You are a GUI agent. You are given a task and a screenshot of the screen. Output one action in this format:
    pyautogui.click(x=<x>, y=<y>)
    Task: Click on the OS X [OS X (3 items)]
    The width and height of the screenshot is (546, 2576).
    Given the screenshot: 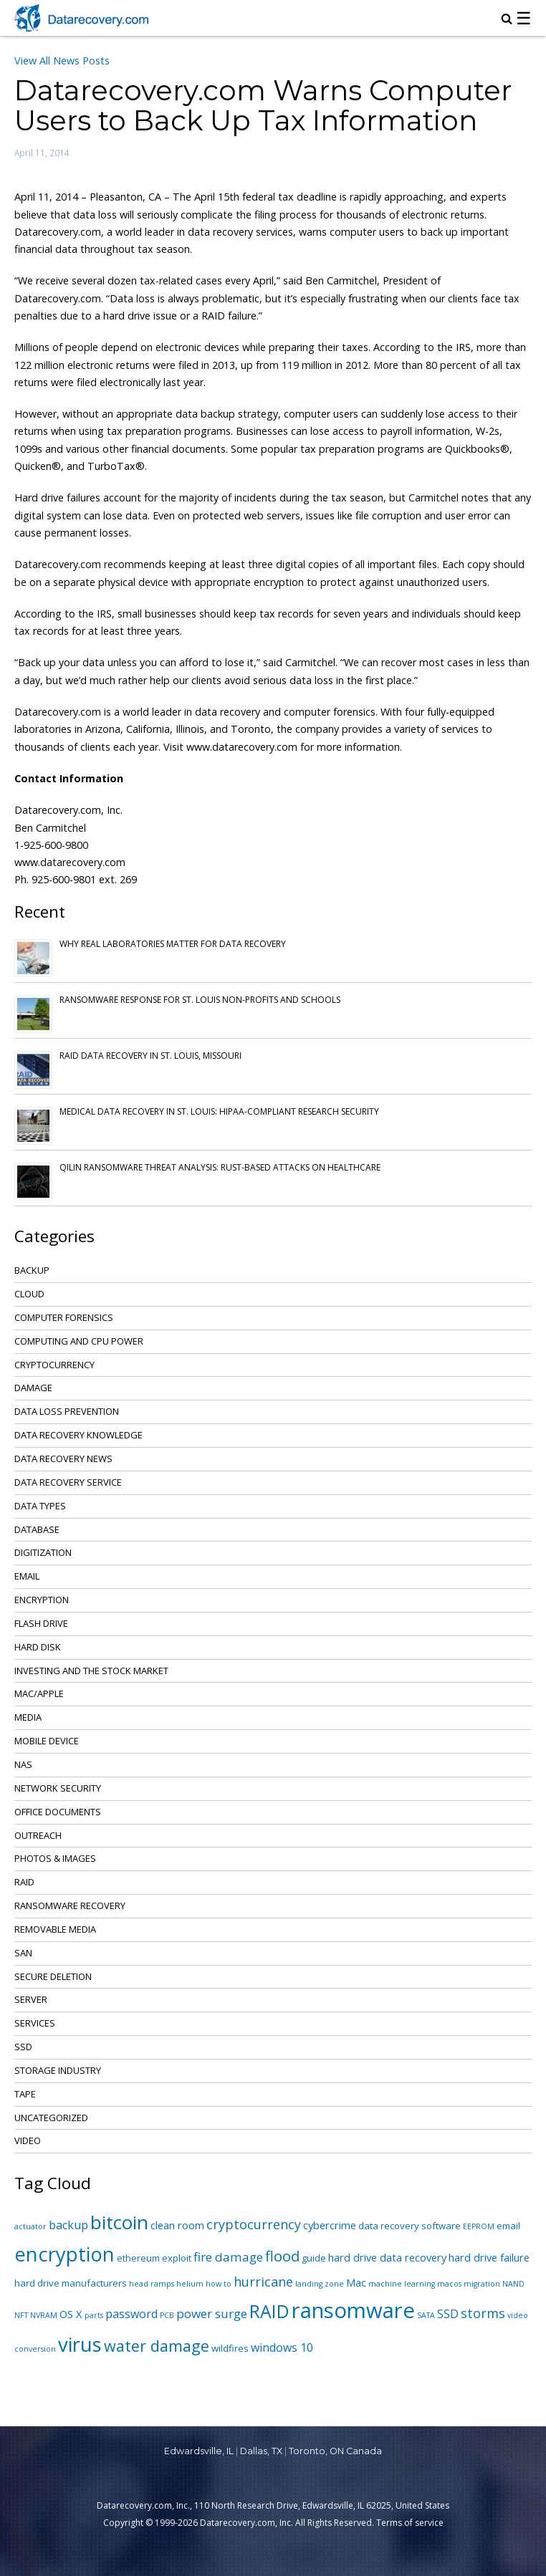 What is the action you would take?
    pyautogui.click(x=70, y=2314)
    